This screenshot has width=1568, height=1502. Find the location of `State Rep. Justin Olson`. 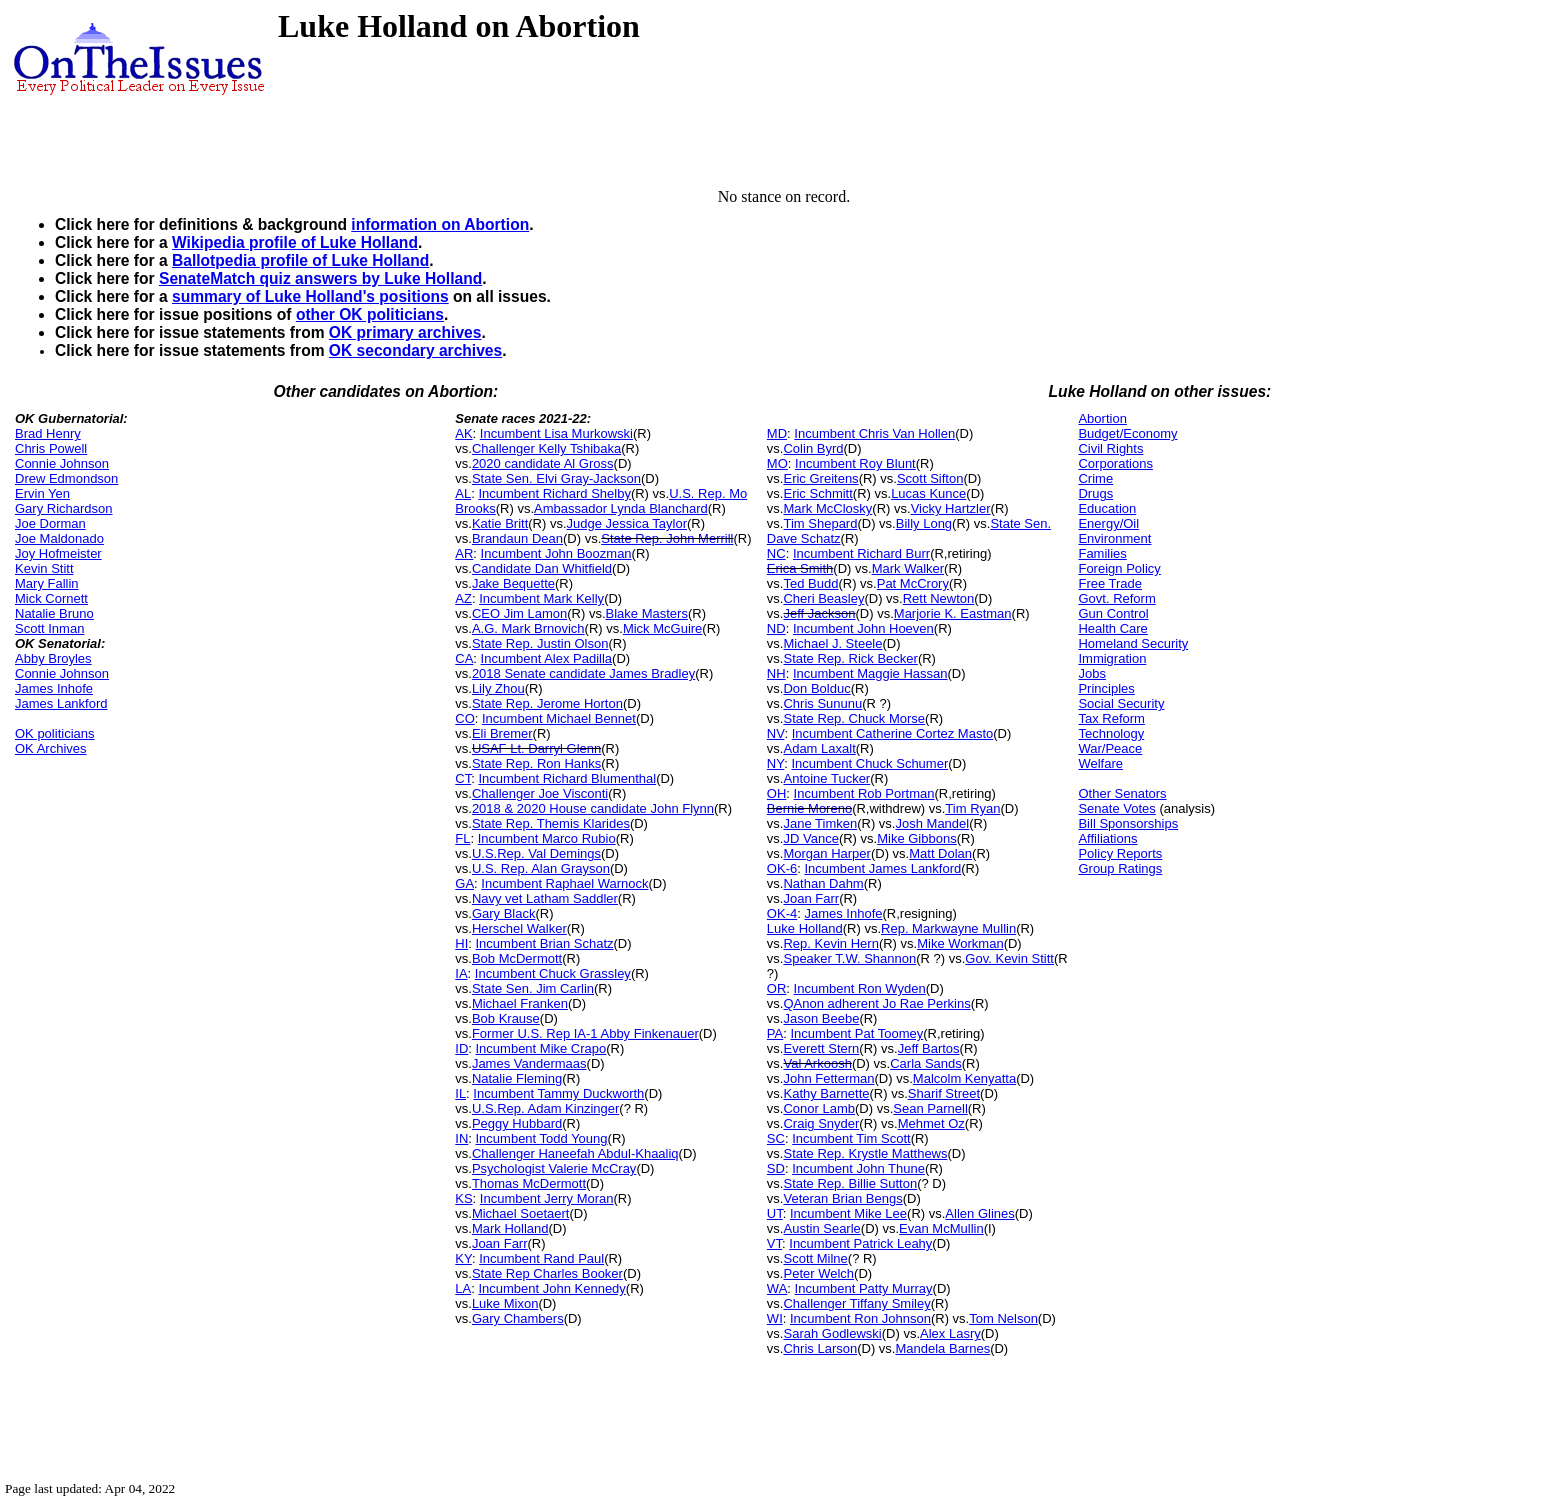

State Rep. Justin Olson is located at coordinates (540, 643).